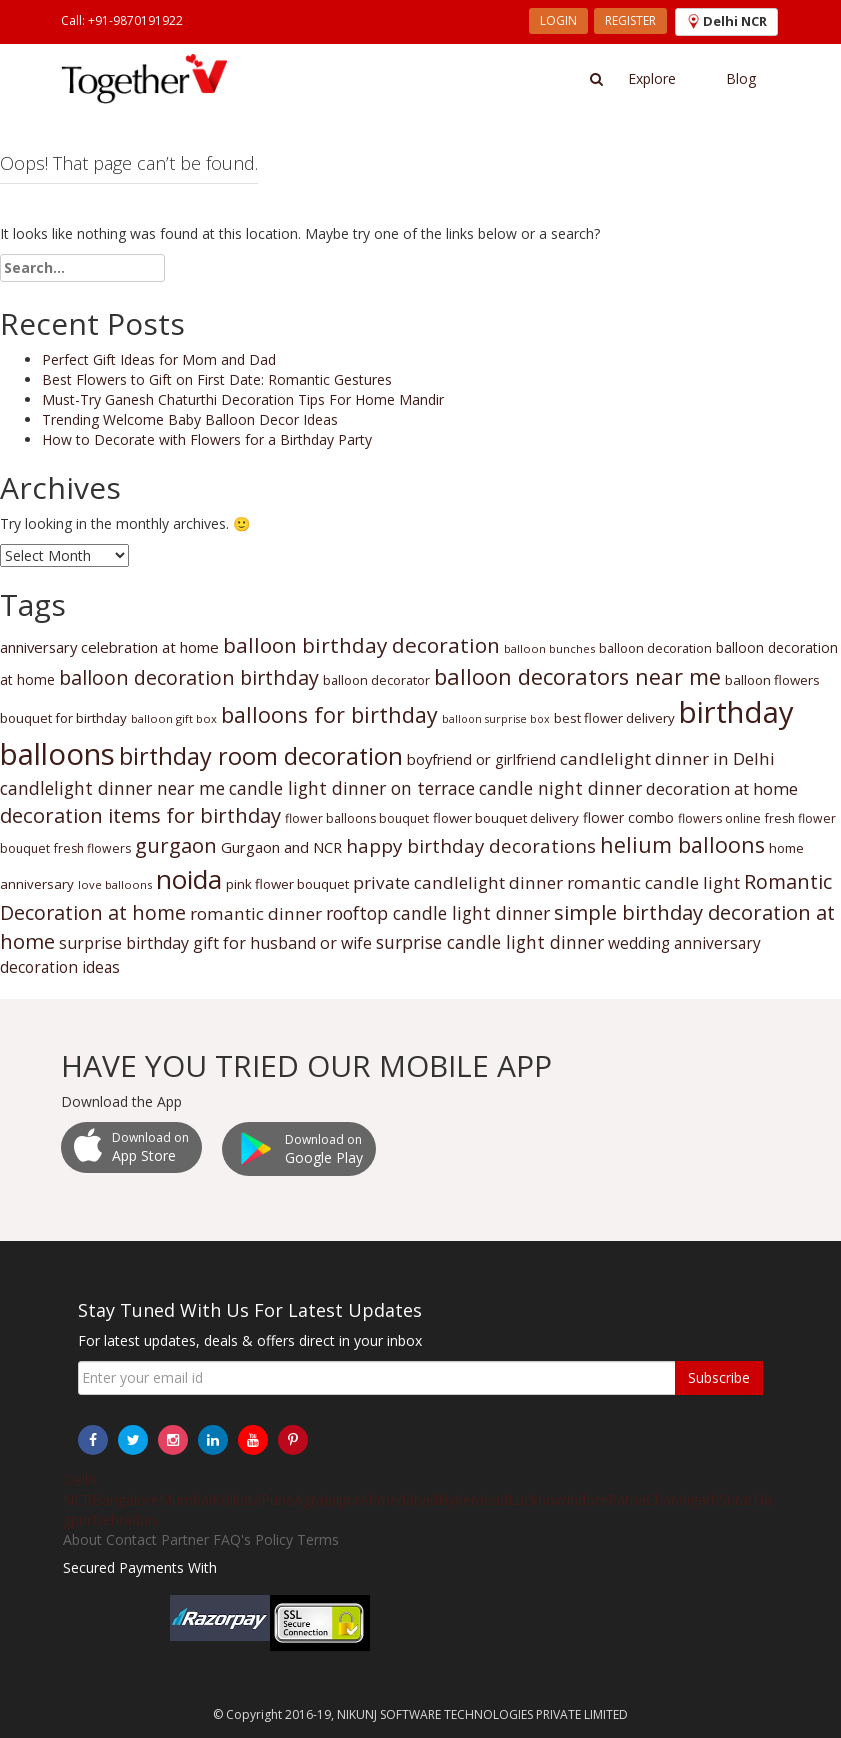 This screenshot has width=841, height=1738. What do you see at coordinates (215, 943) in the screenshot?
I see `surprise birthday gift for husband or wife [surprise birthday gift for husband or wife (37 items)]` at bounding box center [215, 943].